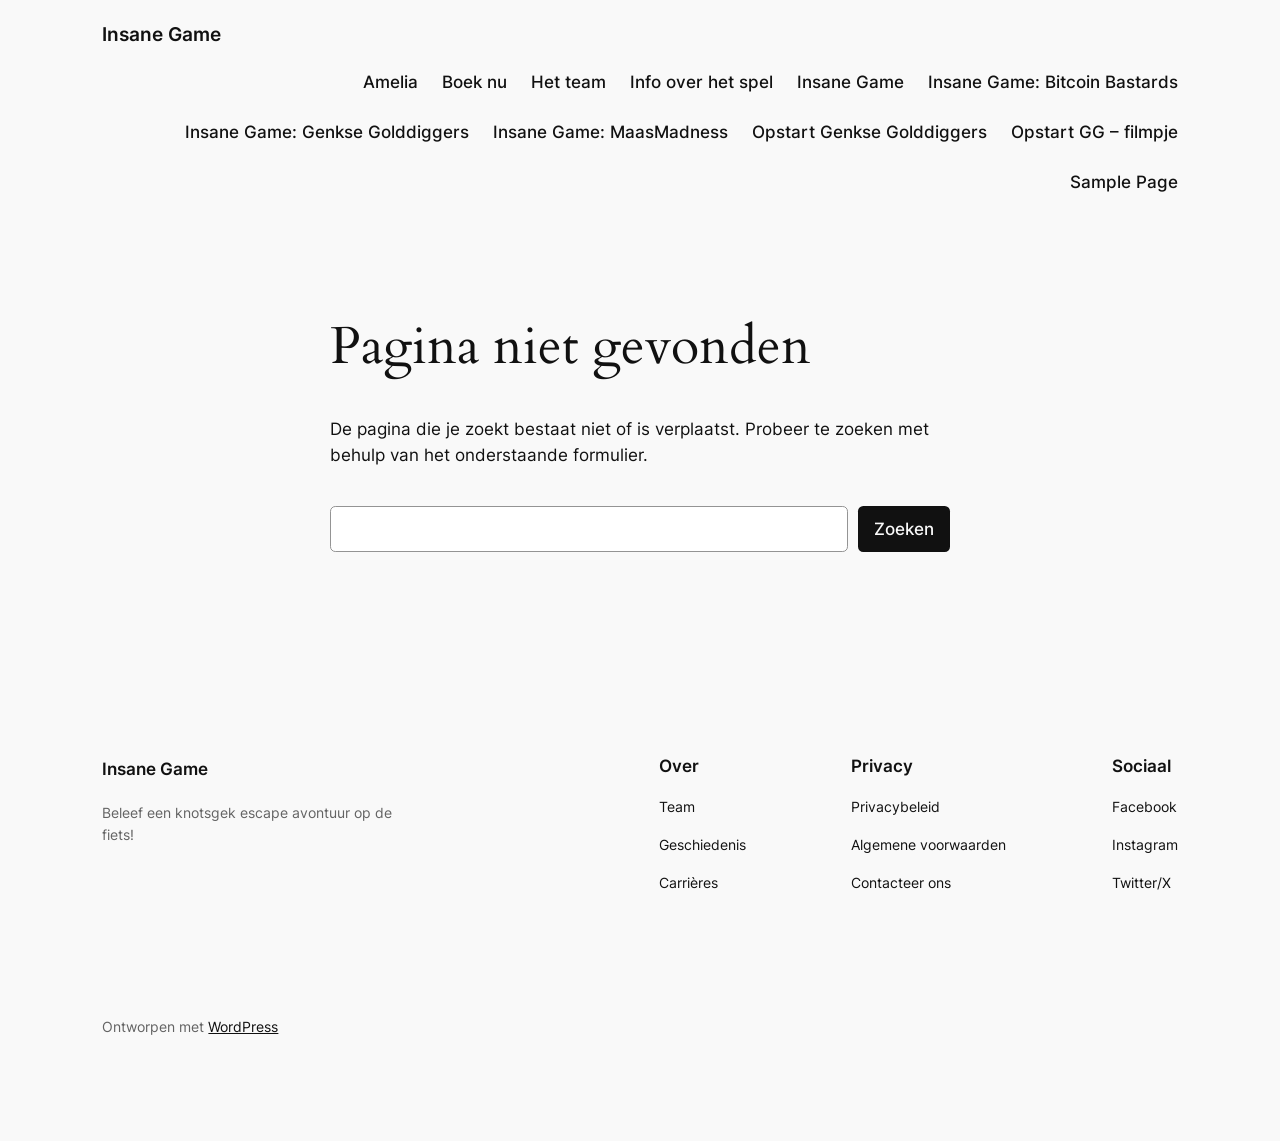 The height and width of the screenshot is (1141, 1280). What do you see at coordinates (1053, 82) in the screenshot?
I see `Insane Game: Bitcoin Bastards` at bounding box center [1053, 82].